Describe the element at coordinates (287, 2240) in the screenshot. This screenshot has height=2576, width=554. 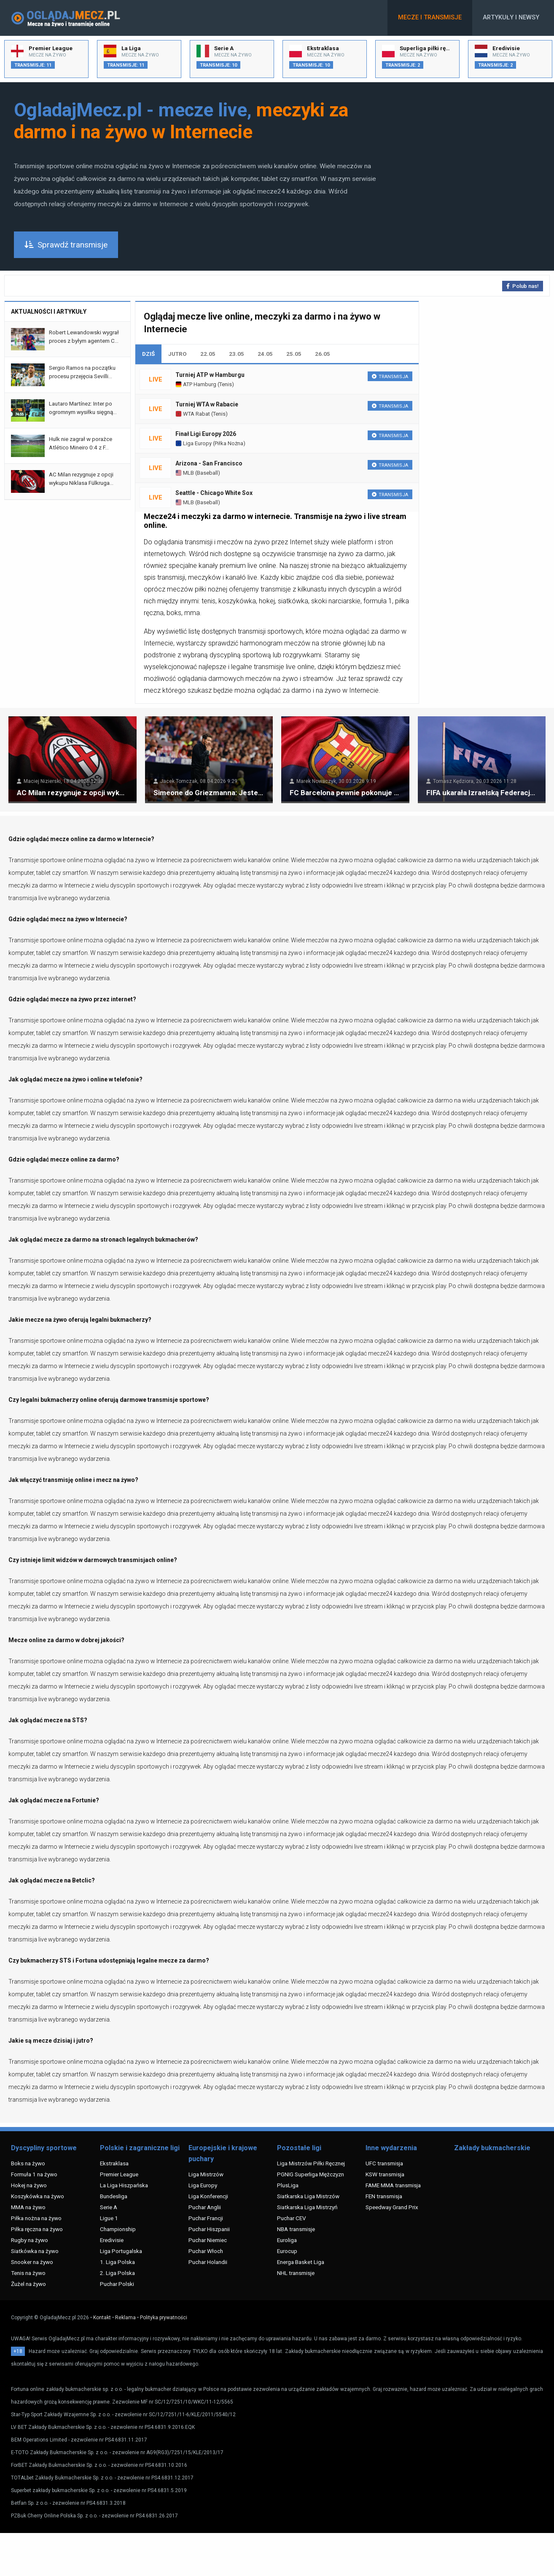
I see `Euroliga` at that location.